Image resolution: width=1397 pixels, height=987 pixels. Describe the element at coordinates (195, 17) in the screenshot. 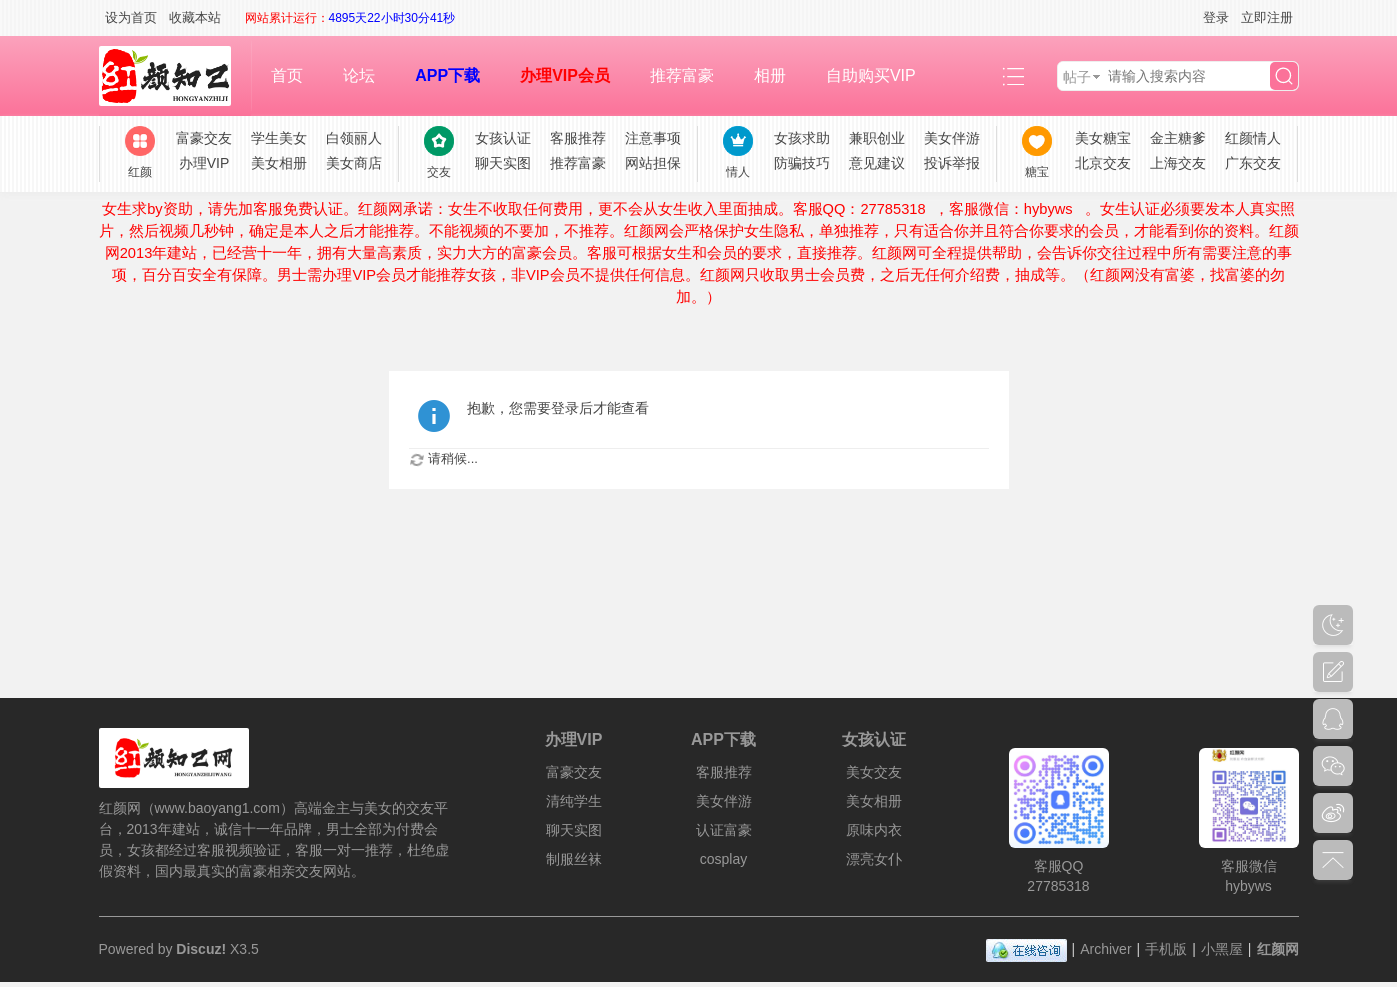

I see `收藏本站` at that location.